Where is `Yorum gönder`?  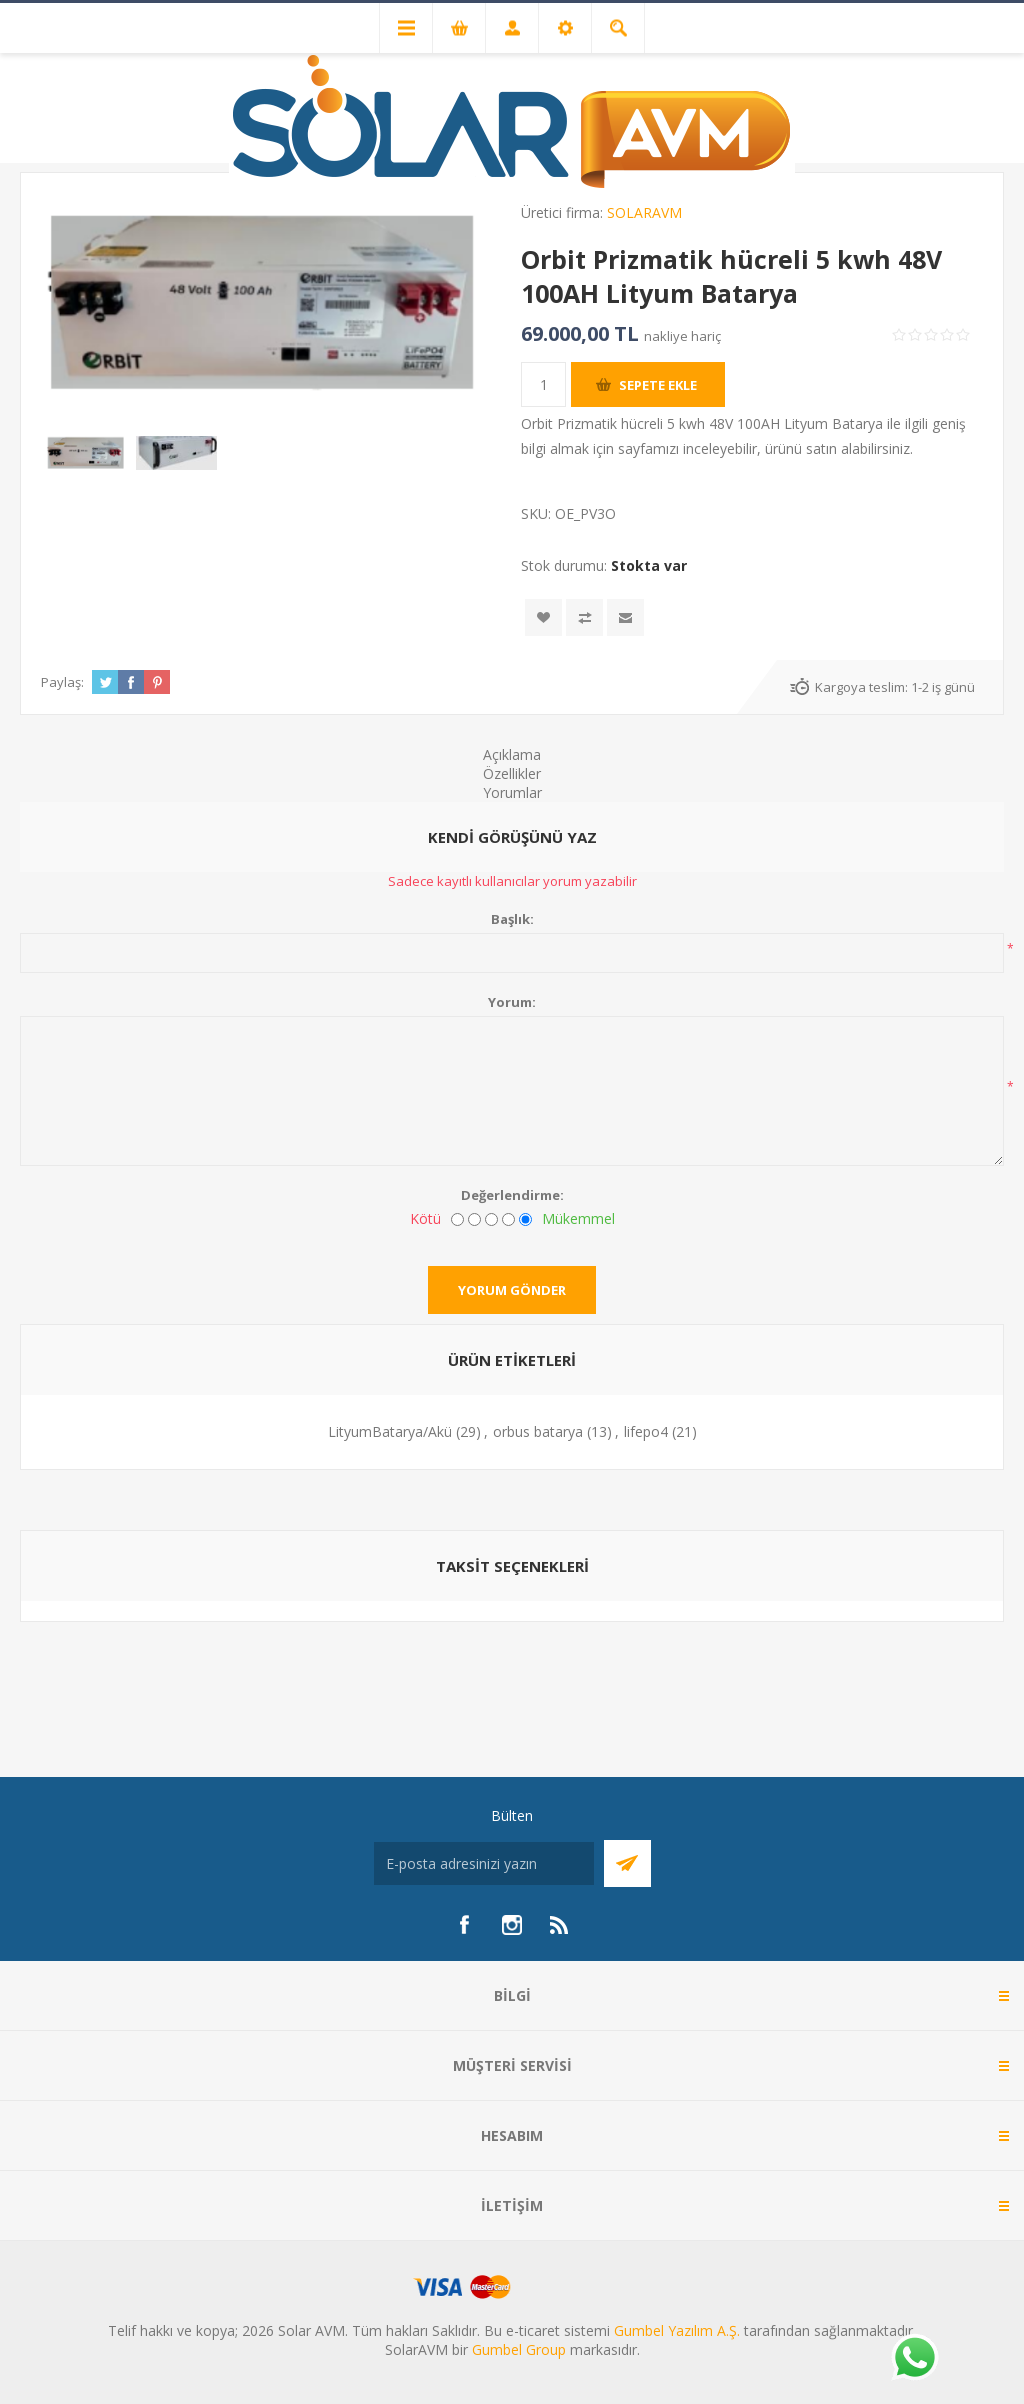 Yorum gönder is located at coordinates (512, 1290).